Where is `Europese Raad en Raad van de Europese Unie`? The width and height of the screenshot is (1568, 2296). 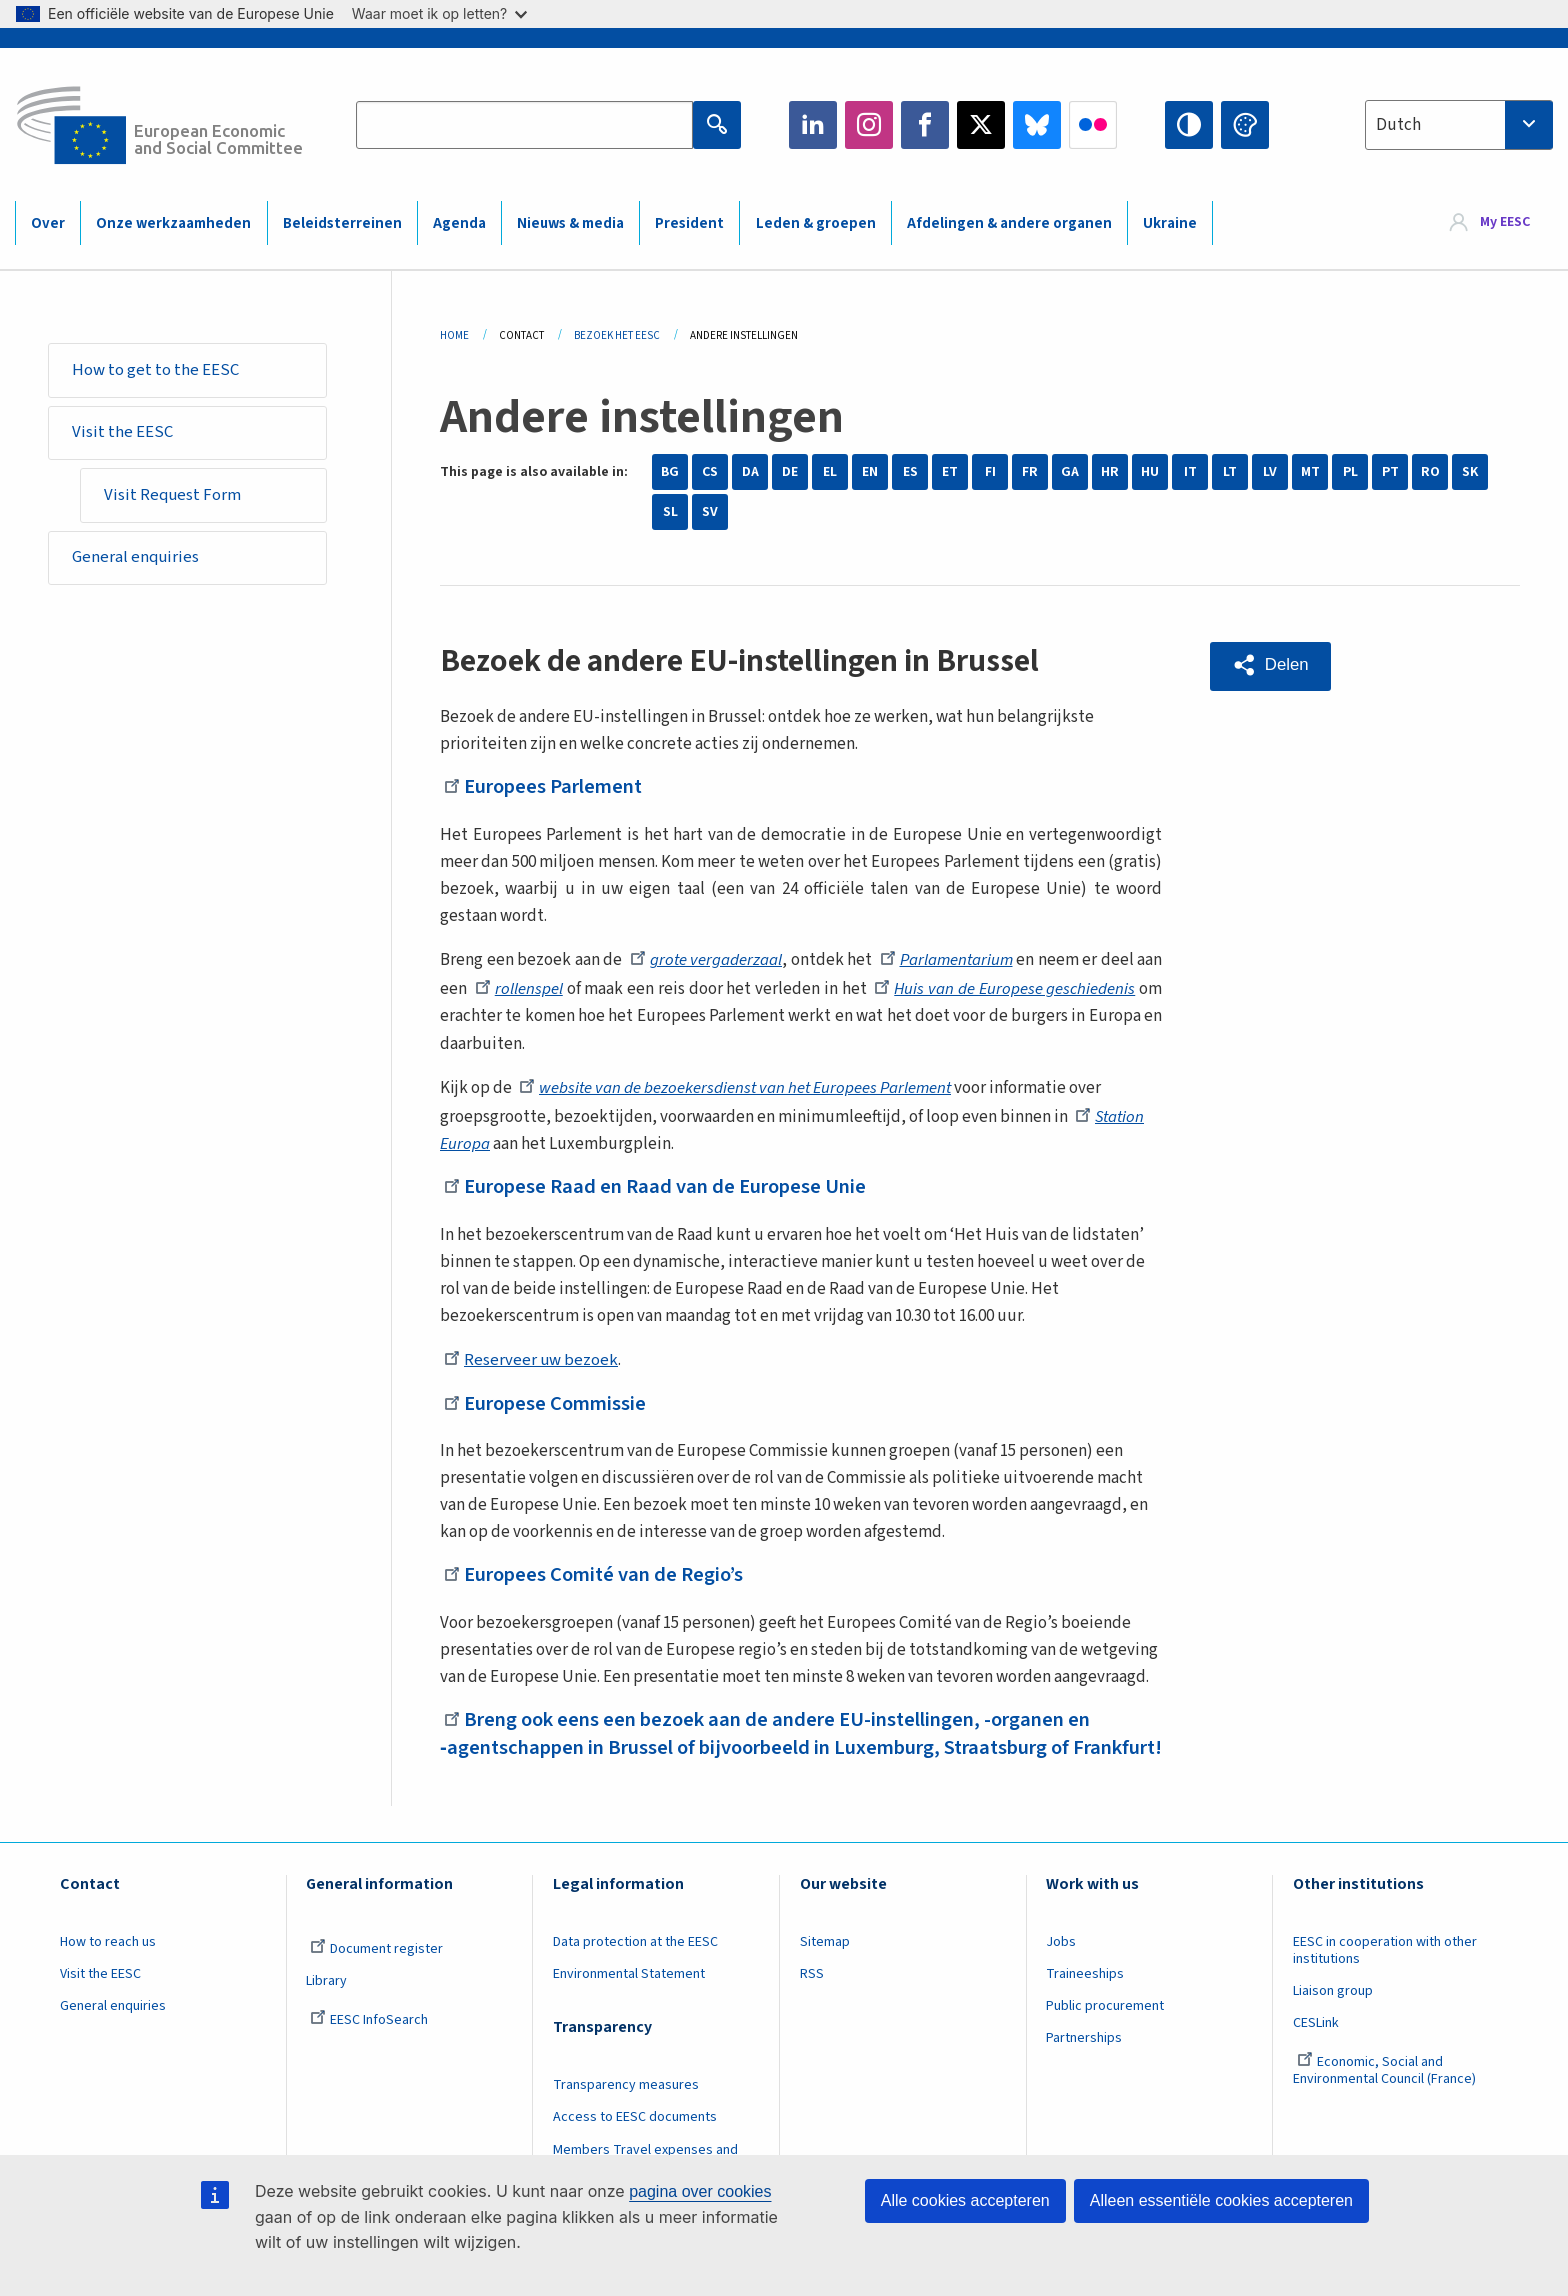
Europese Raad en Raad van de Europese Unie is located at coordinates (662, 1186).